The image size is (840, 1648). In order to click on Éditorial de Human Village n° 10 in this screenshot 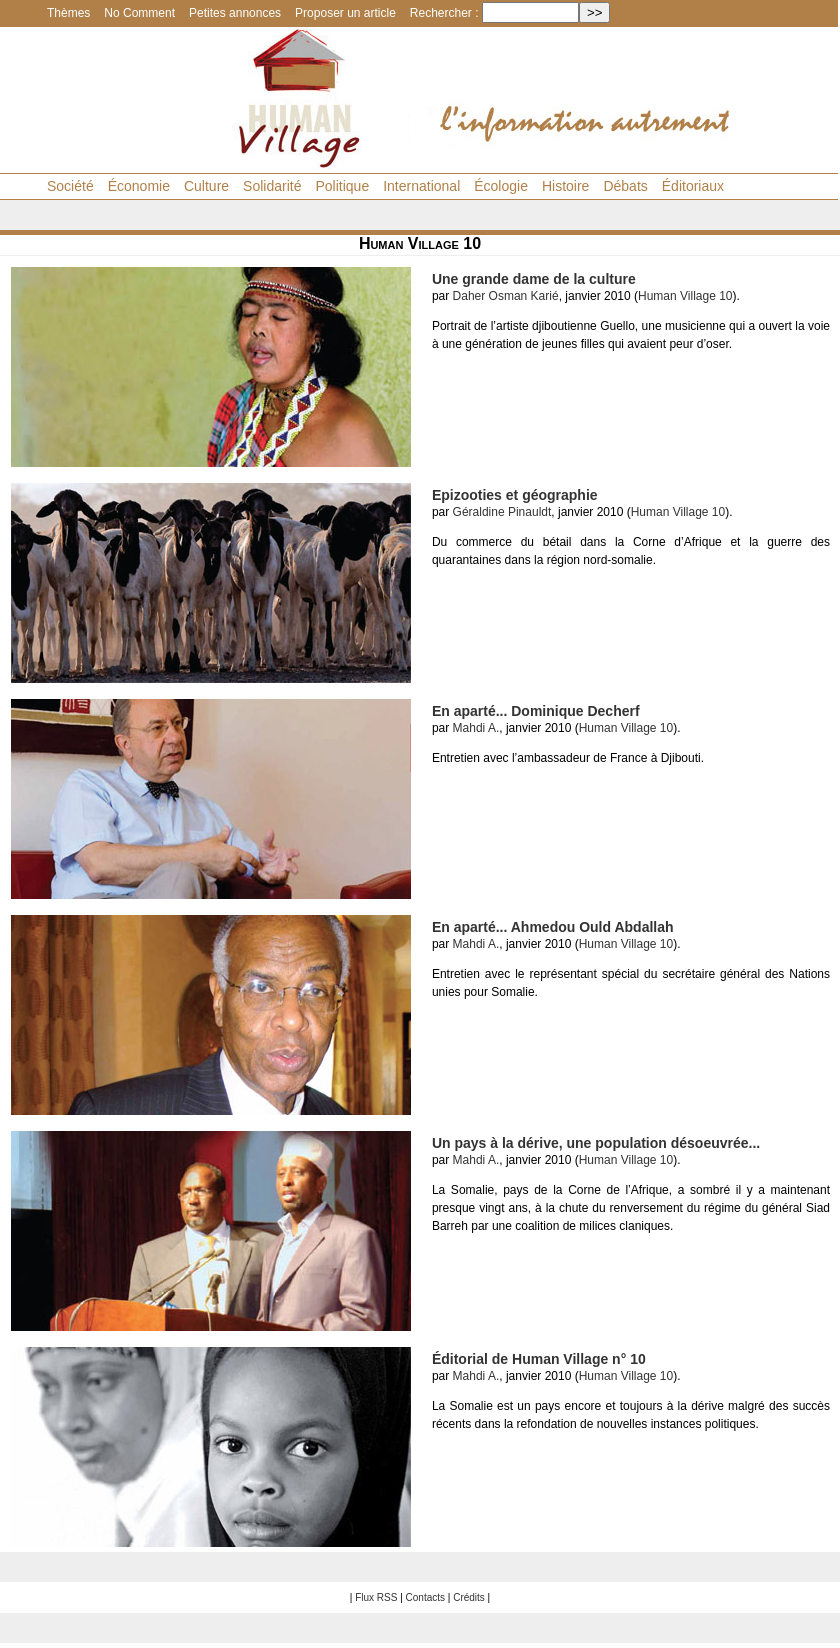, I will do `click(539, 1359)`.